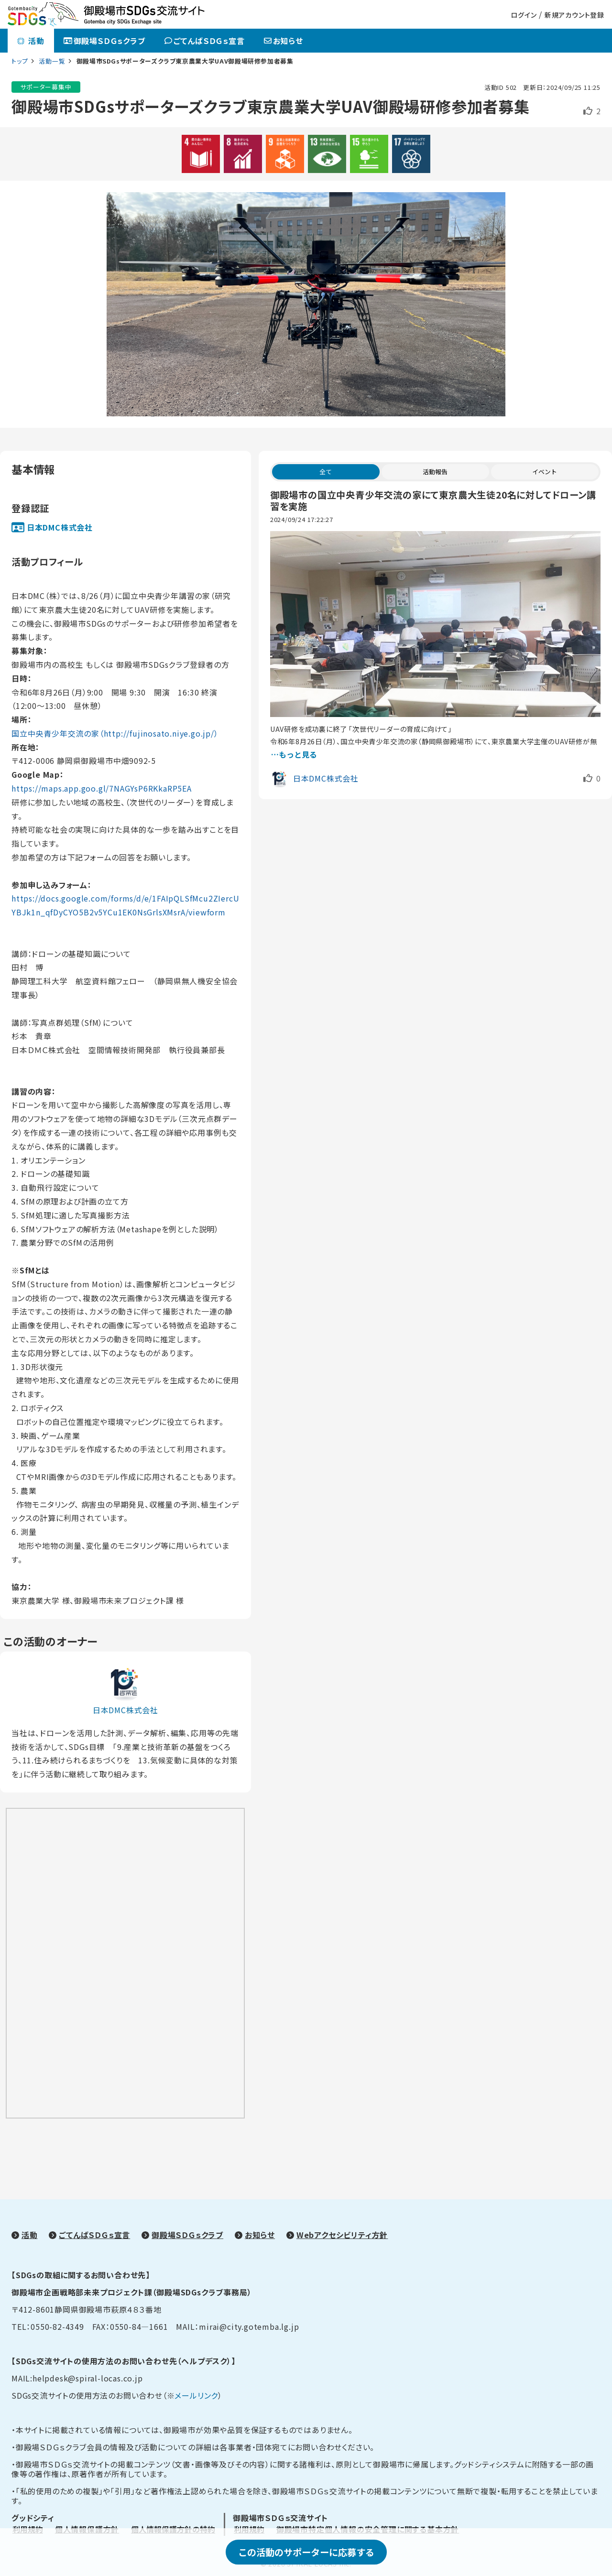  I want to click on メールリンク, so click(196, 2395).